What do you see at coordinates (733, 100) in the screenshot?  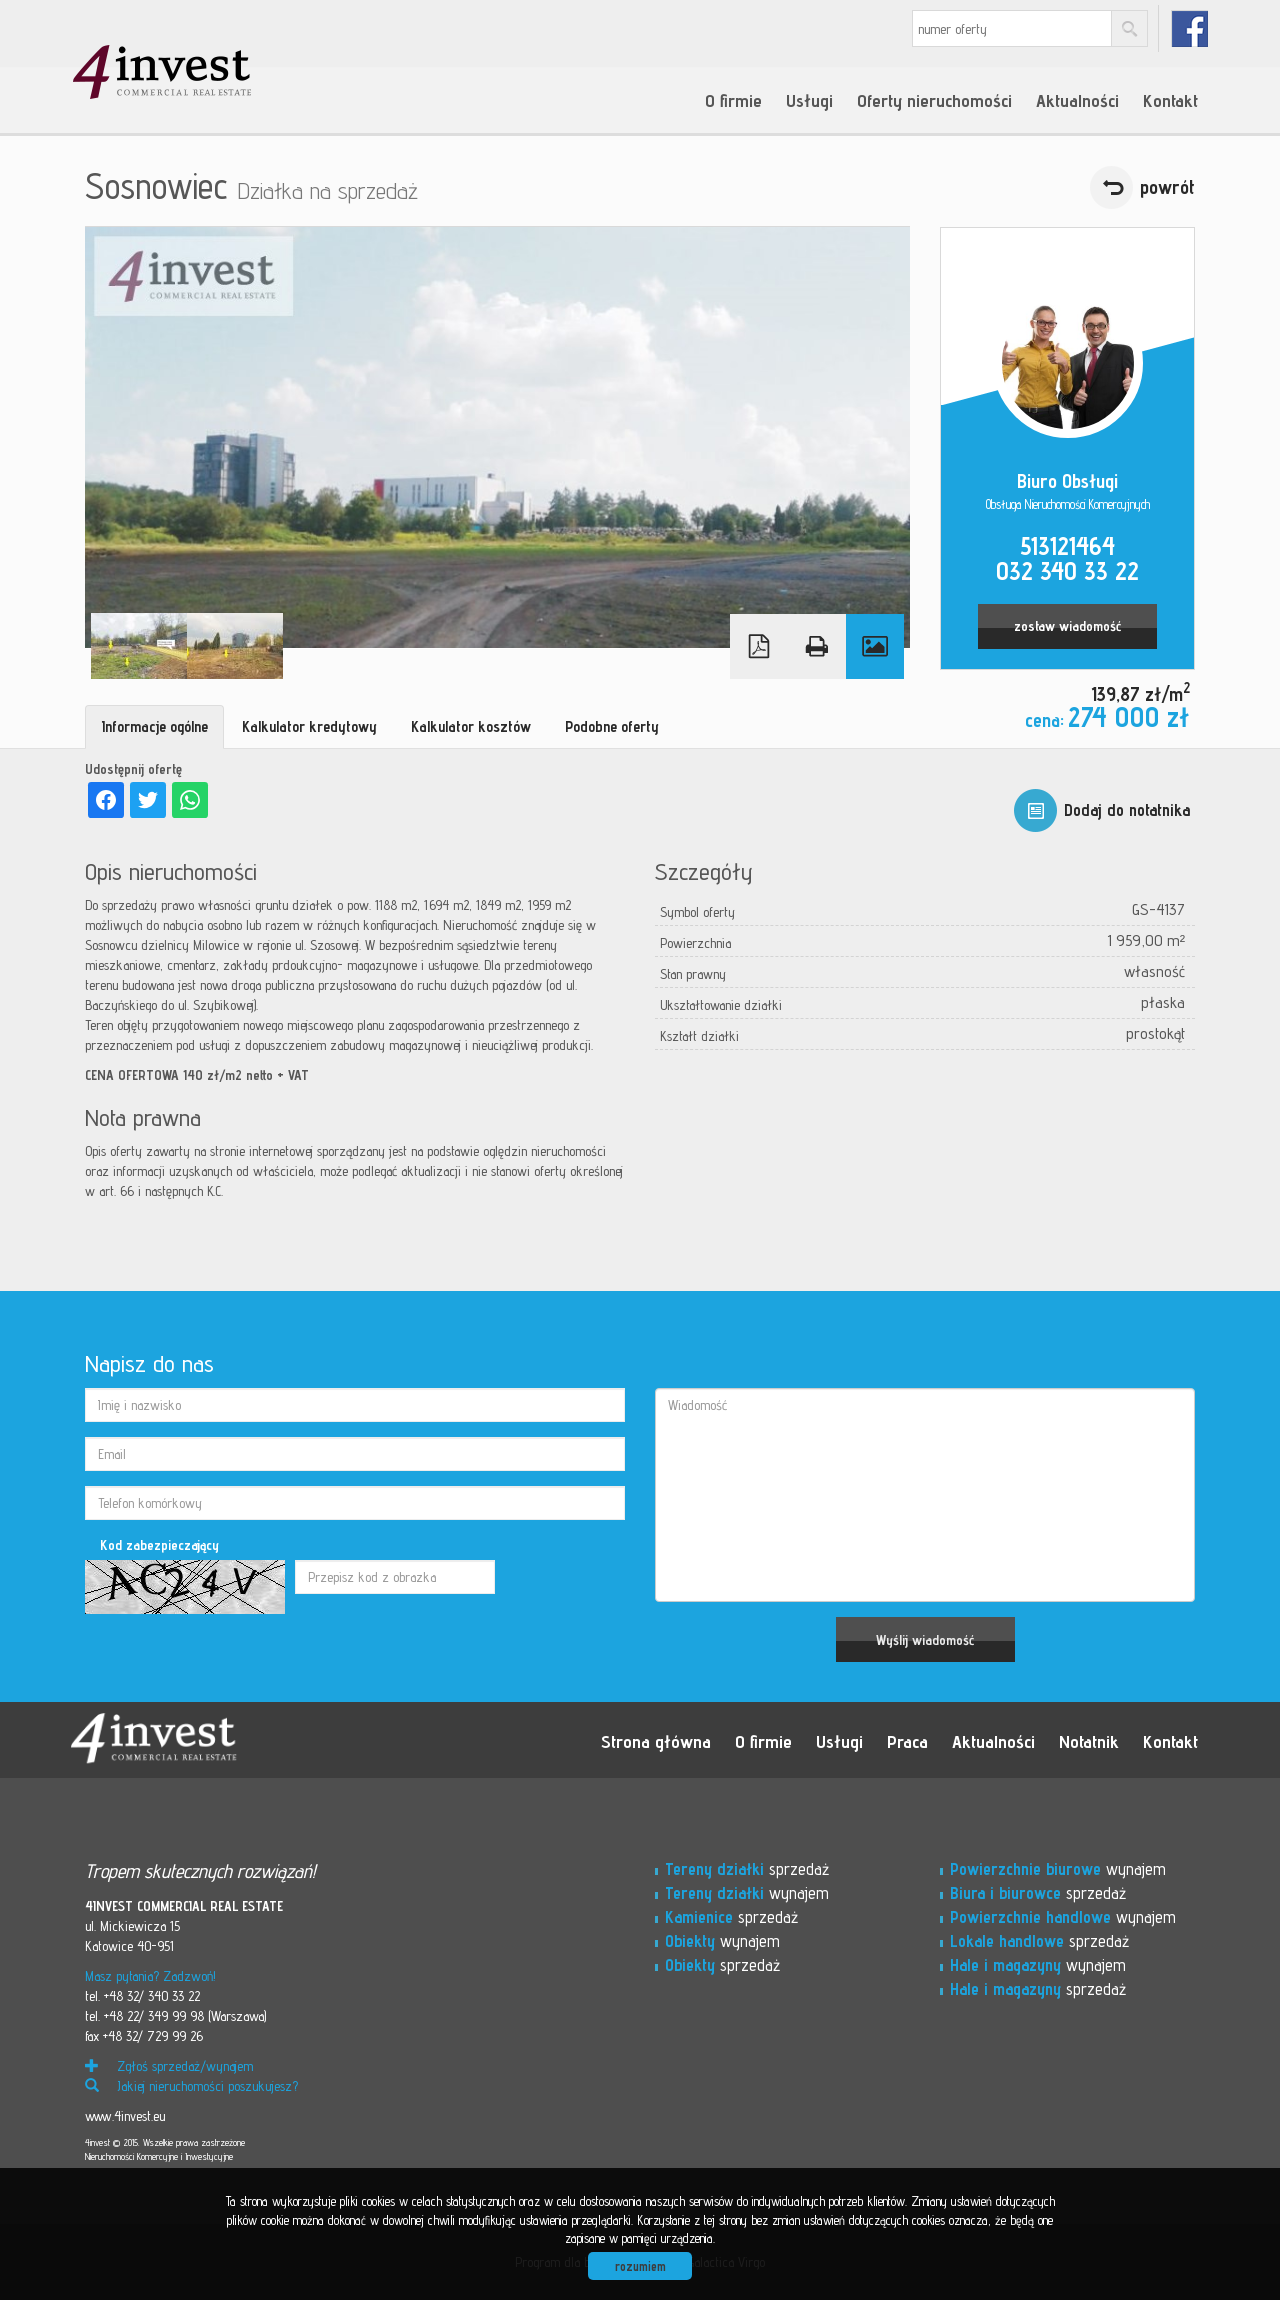 I see `O firmie` at bounding box center [733, 100].